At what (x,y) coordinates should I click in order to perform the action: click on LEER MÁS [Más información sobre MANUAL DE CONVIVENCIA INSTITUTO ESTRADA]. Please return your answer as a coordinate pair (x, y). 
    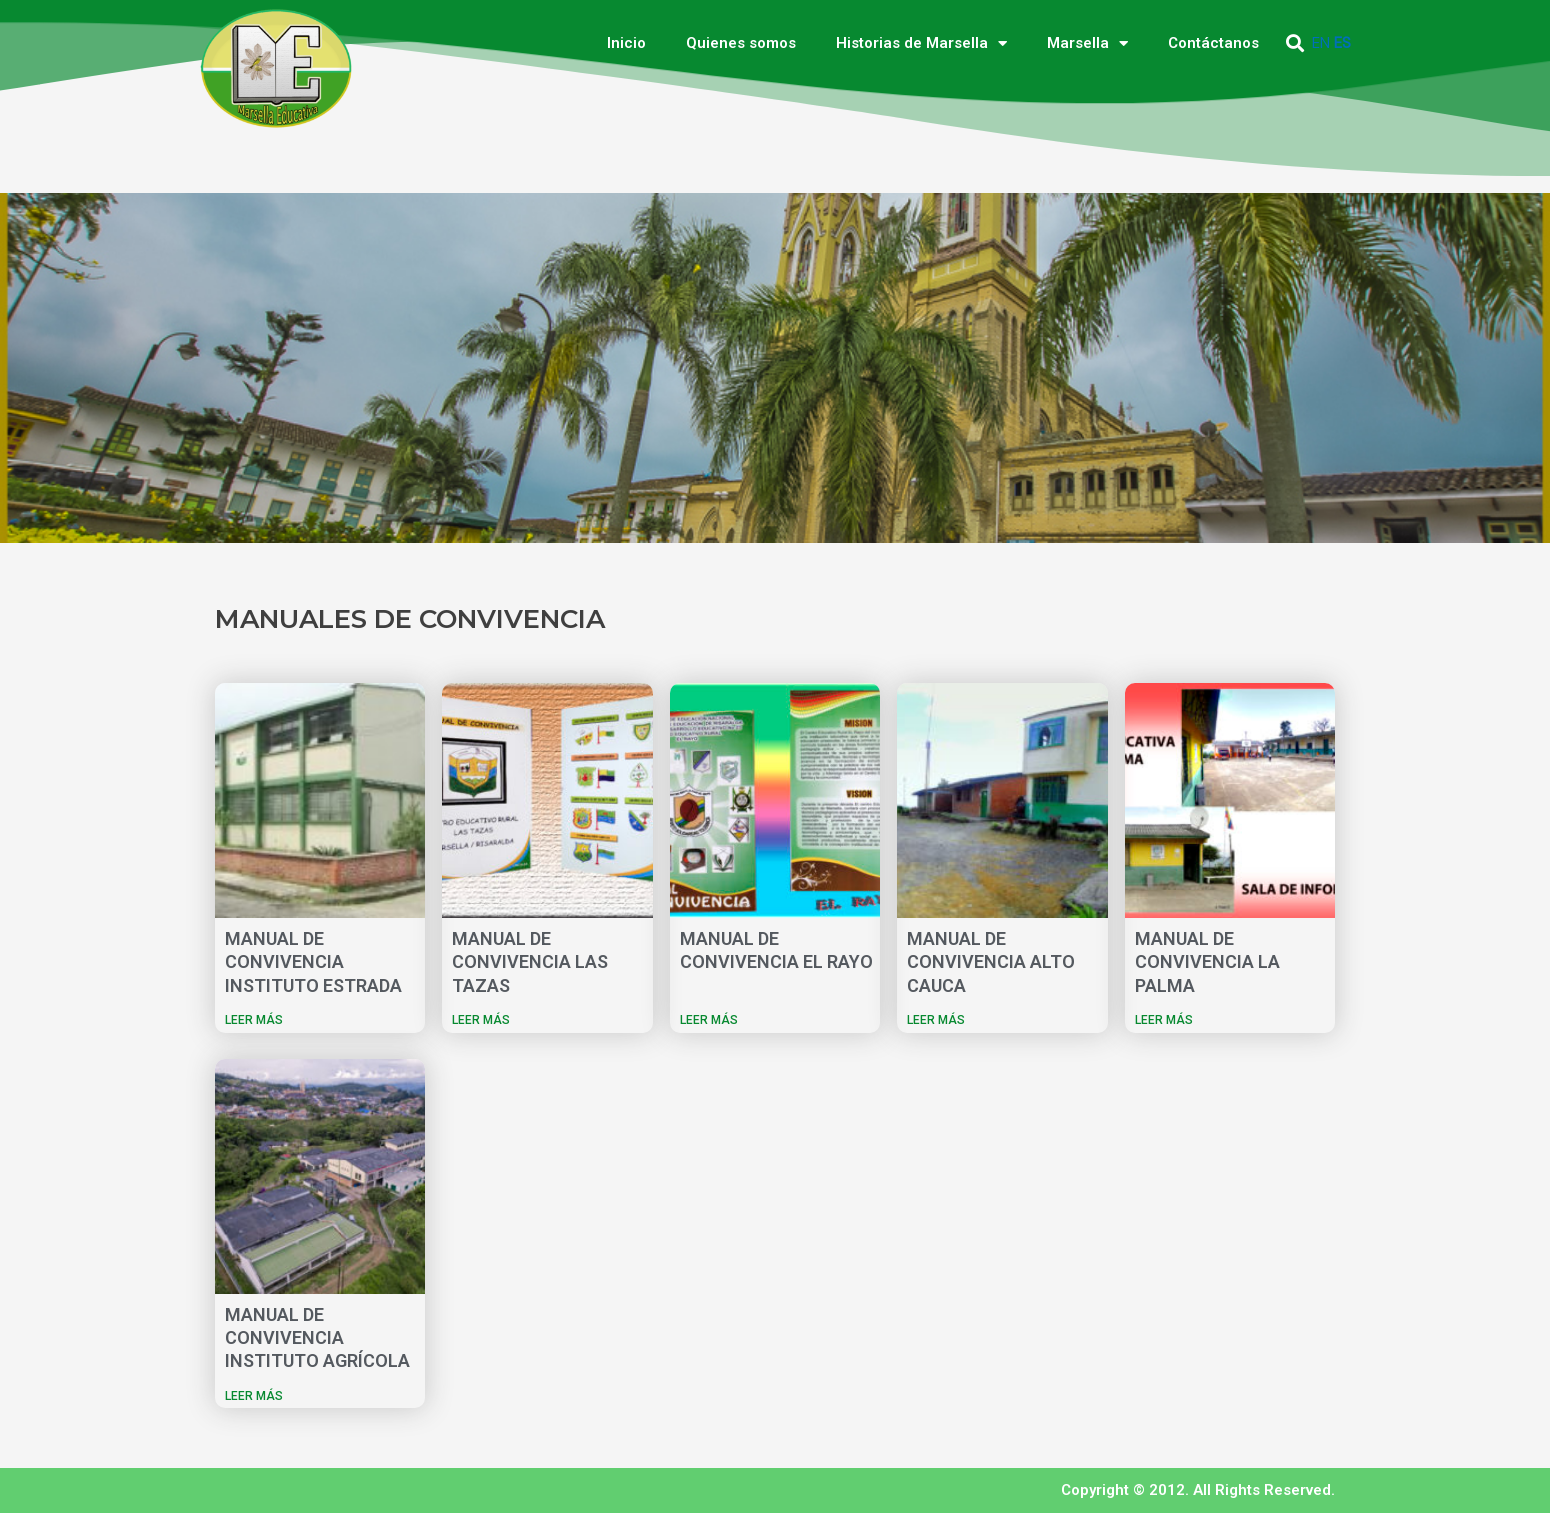
    Looking at the image, I should click on (254, 1020).